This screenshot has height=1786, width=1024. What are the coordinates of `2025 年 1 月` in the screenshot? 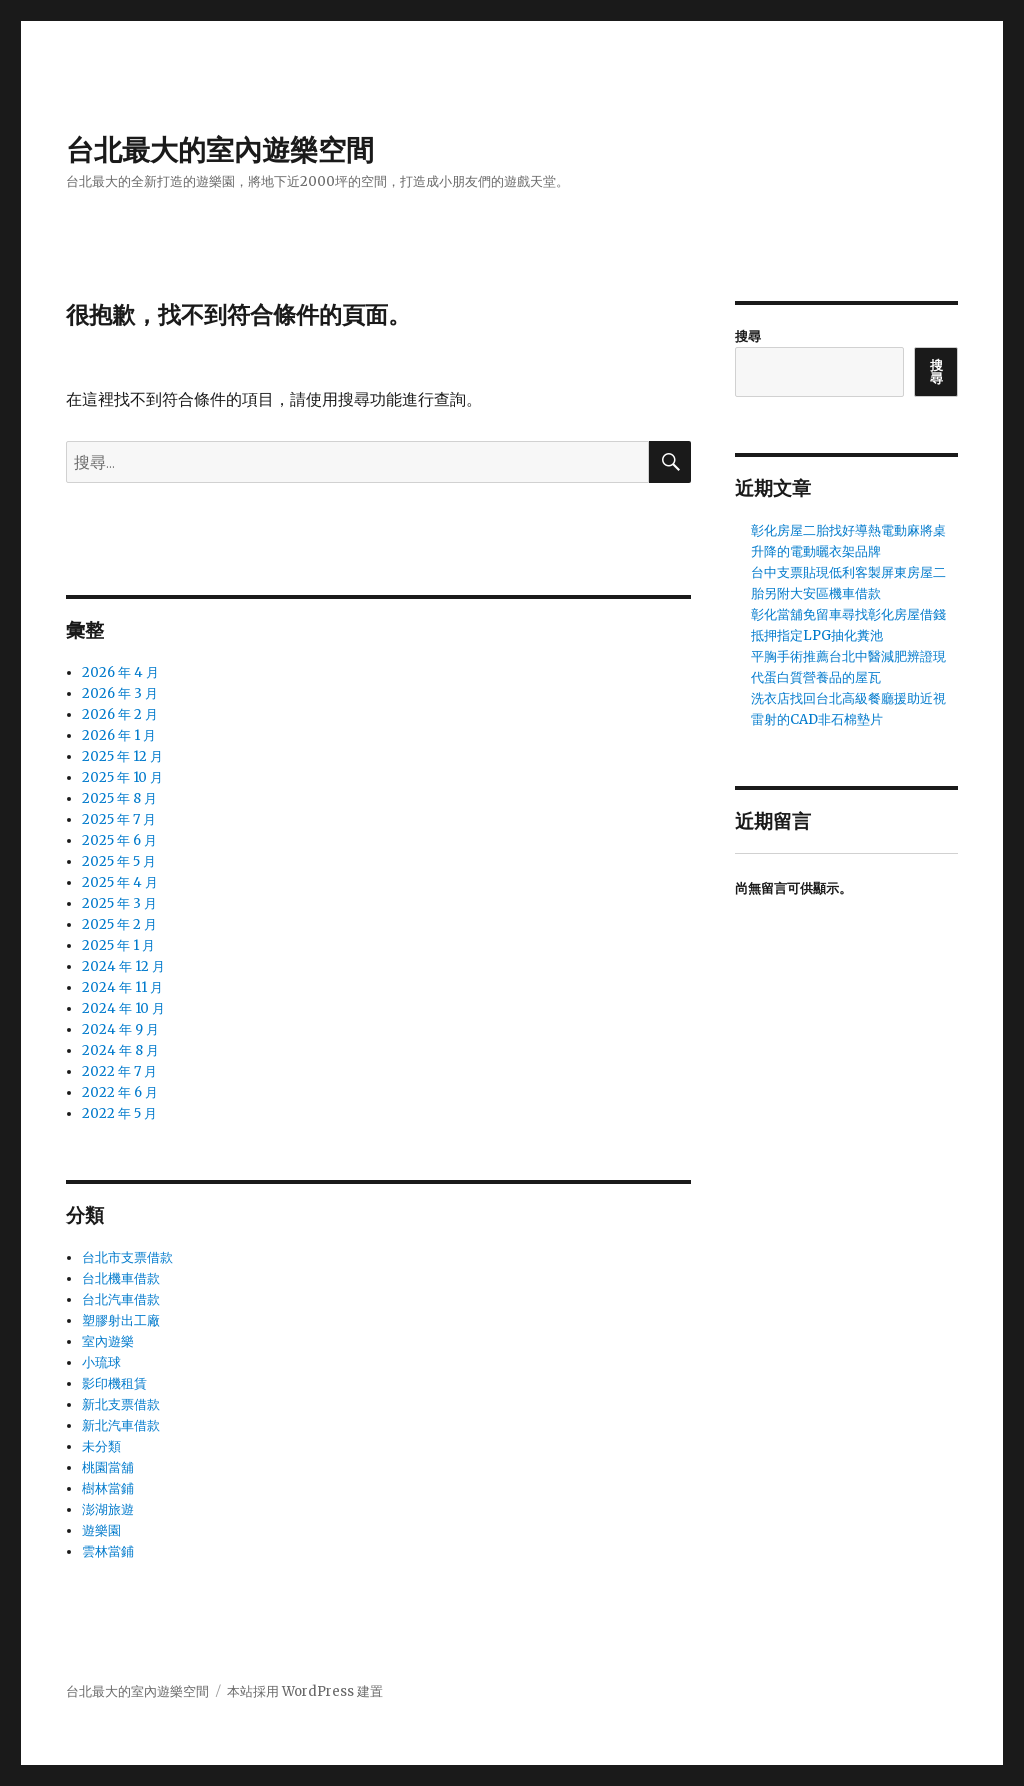 It's located at (118, 945).